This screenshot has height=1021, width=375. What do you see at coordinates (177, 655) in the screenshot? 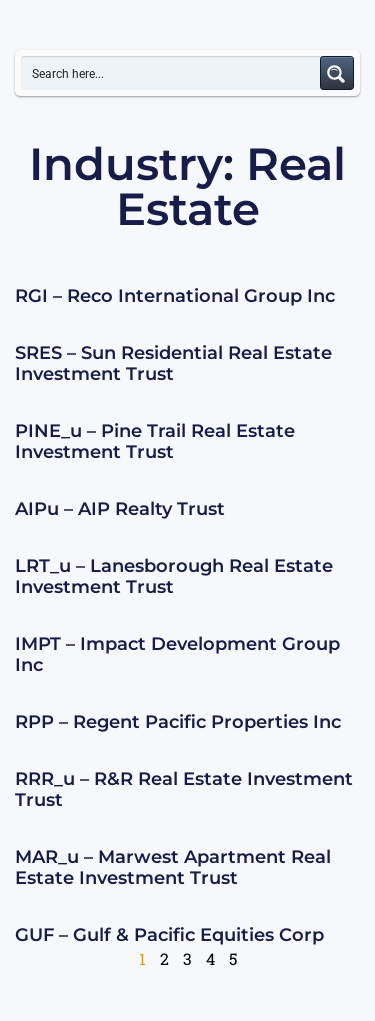
I see `IMPT – Impact Development Group Inc` at bounding box center [177, 655].